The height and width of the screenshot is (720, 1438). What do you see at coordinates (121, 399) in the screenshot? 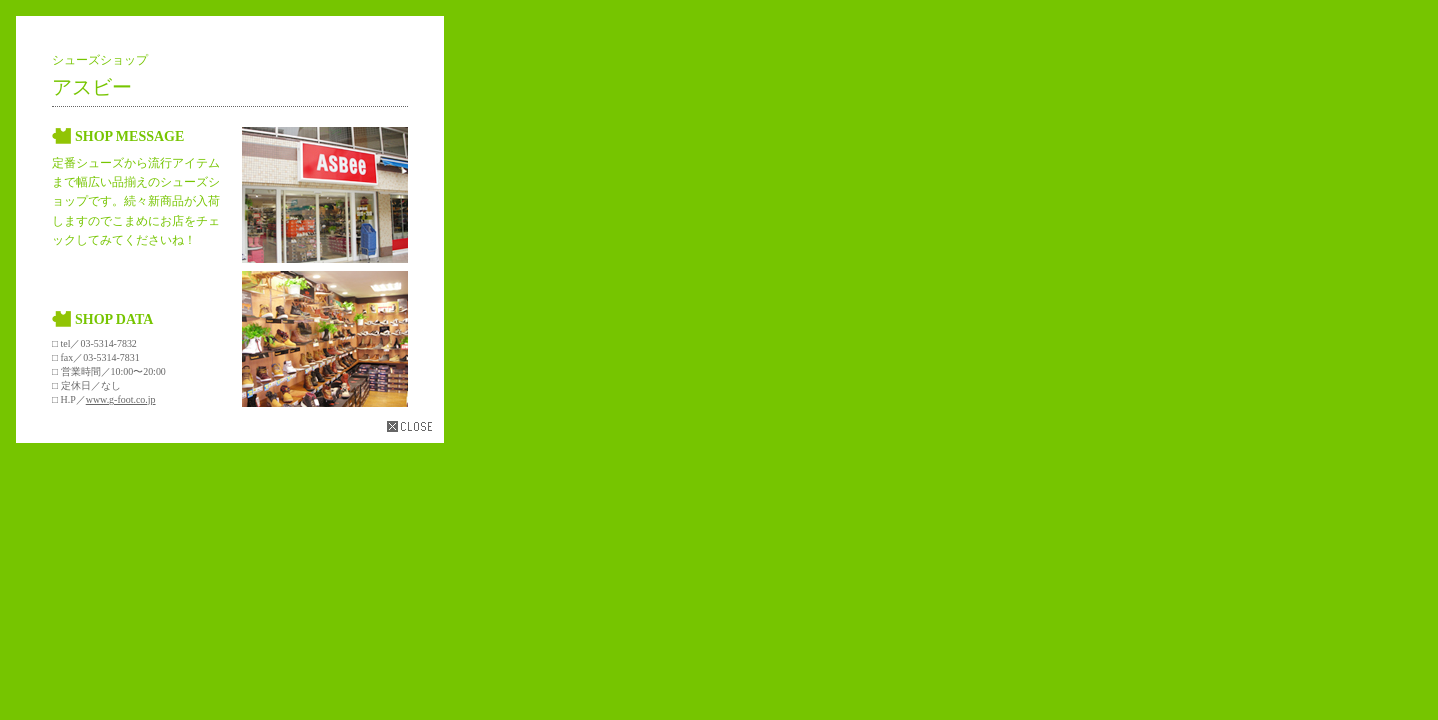
I see `www.g-foot.co.jp` at bounding box center [121, 399].